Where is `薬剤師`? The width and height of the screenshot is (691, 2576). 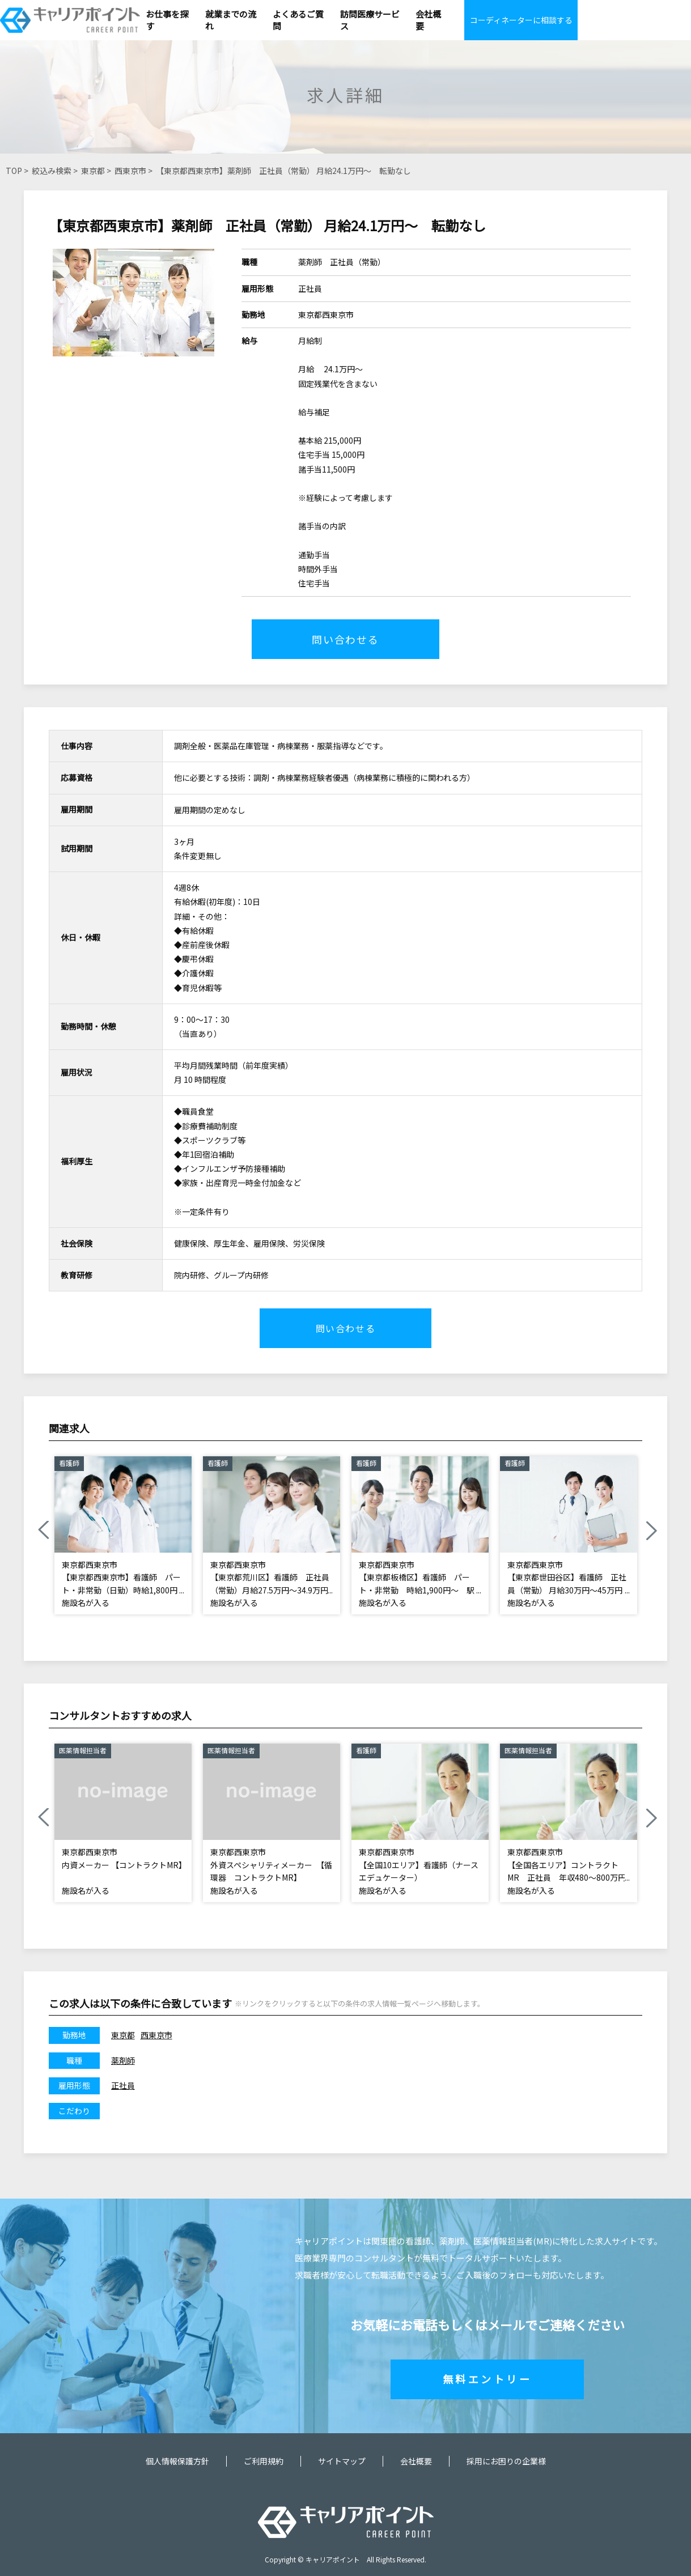 薬剤師 is located at coordinates (123, 2060).